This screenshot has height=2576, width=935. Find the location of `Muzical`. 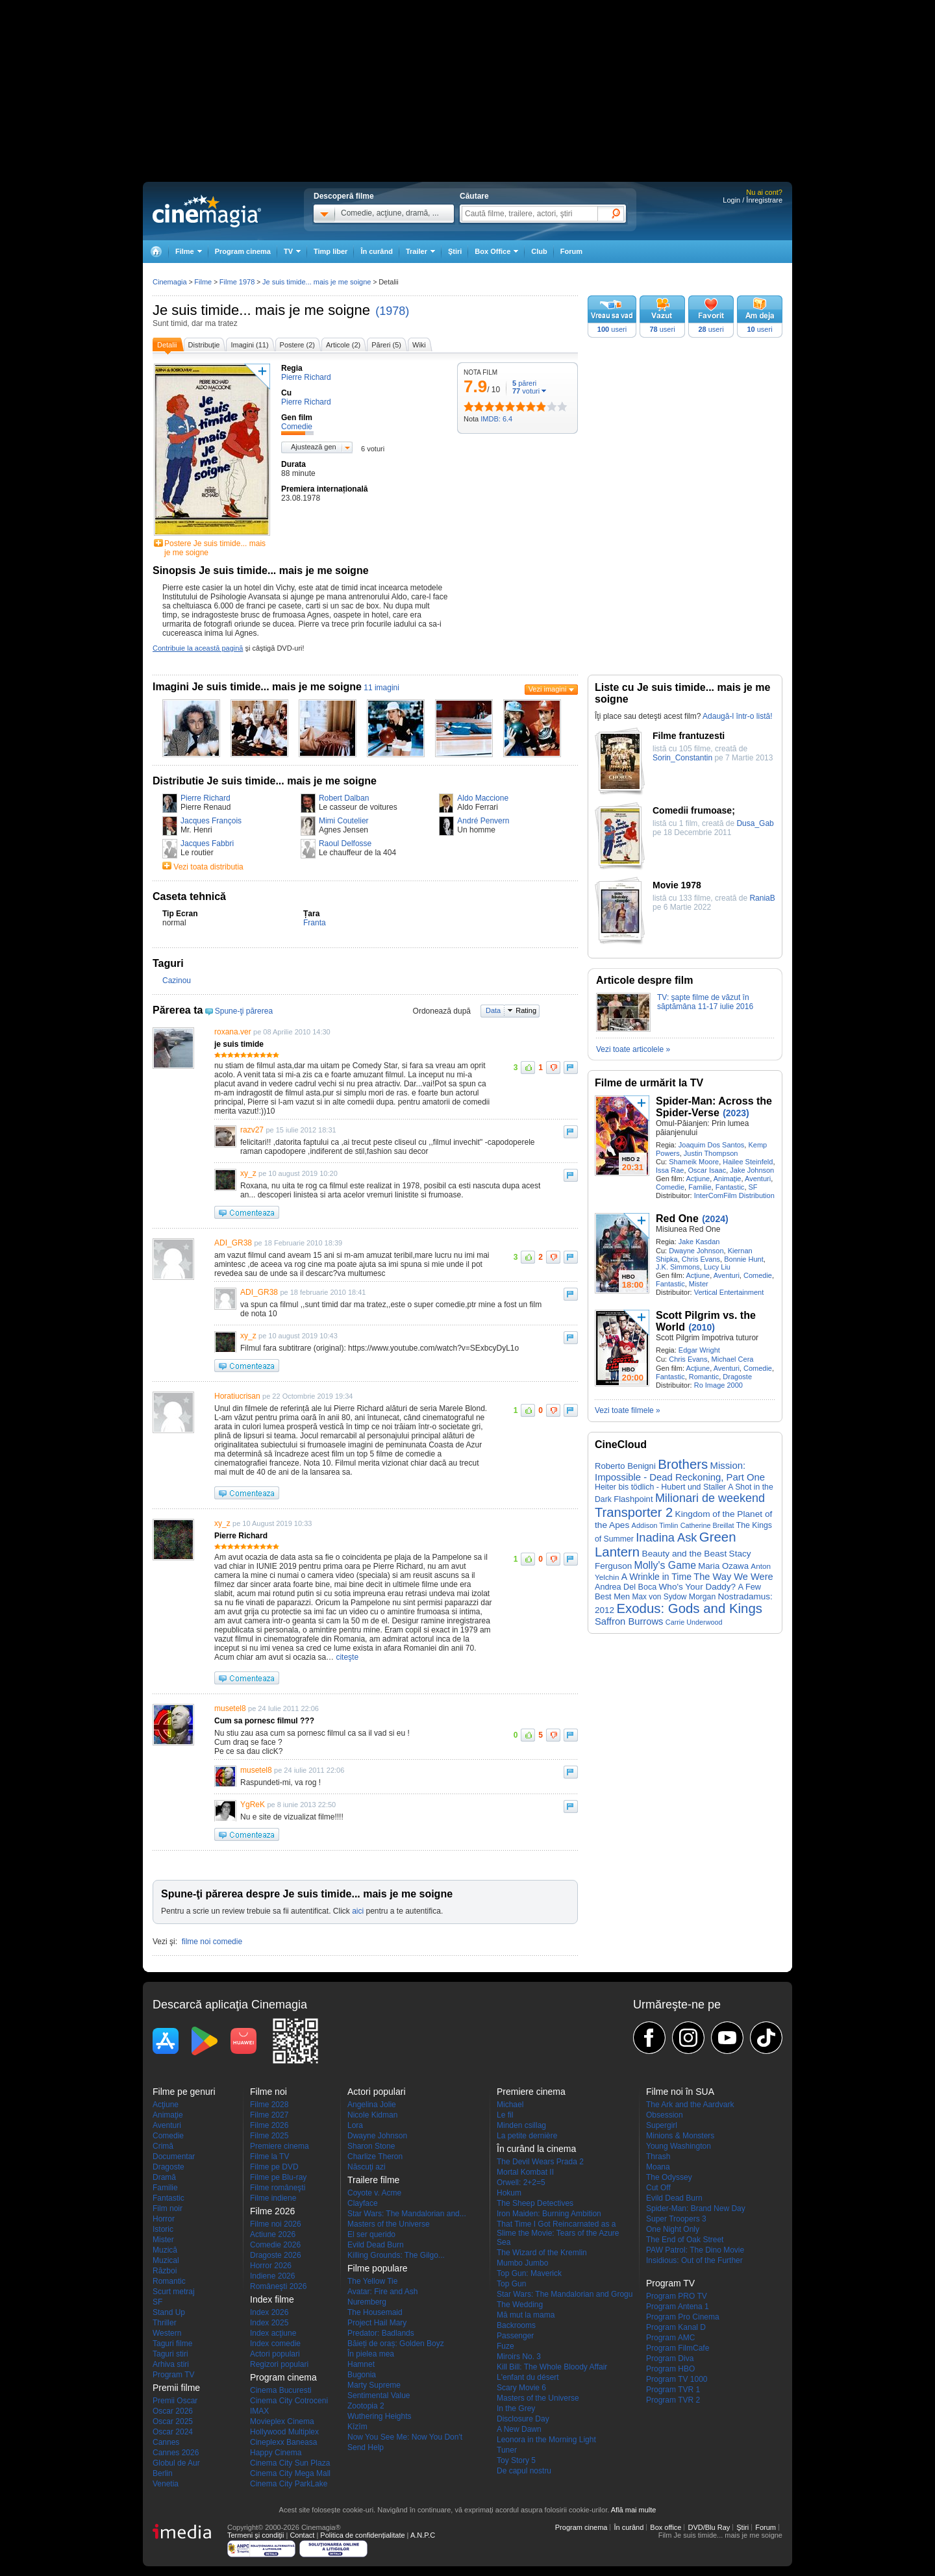

Muzical is located at coordinates (166, 2260).